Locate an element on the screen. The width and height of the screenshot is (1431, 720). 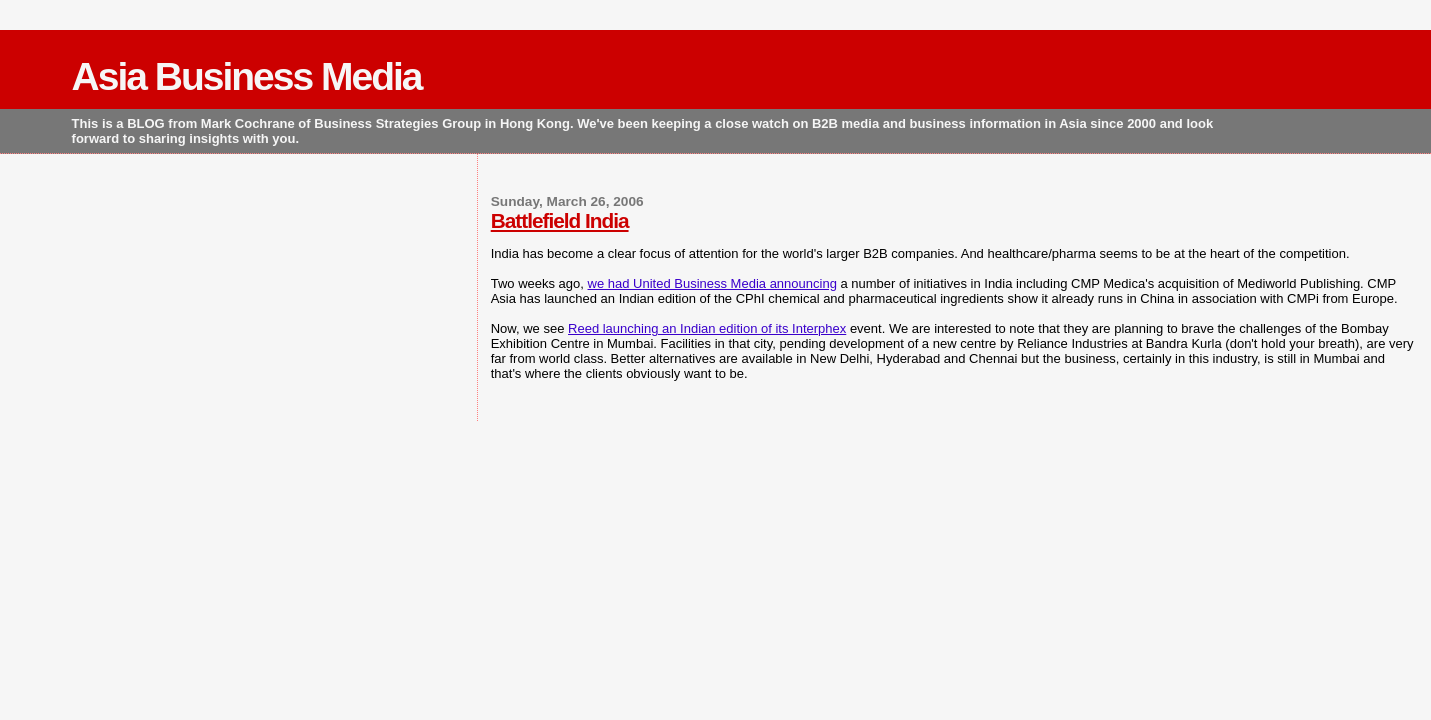
Reed launching an Indian edition of its Interphex is located at coordinates (707, 328).